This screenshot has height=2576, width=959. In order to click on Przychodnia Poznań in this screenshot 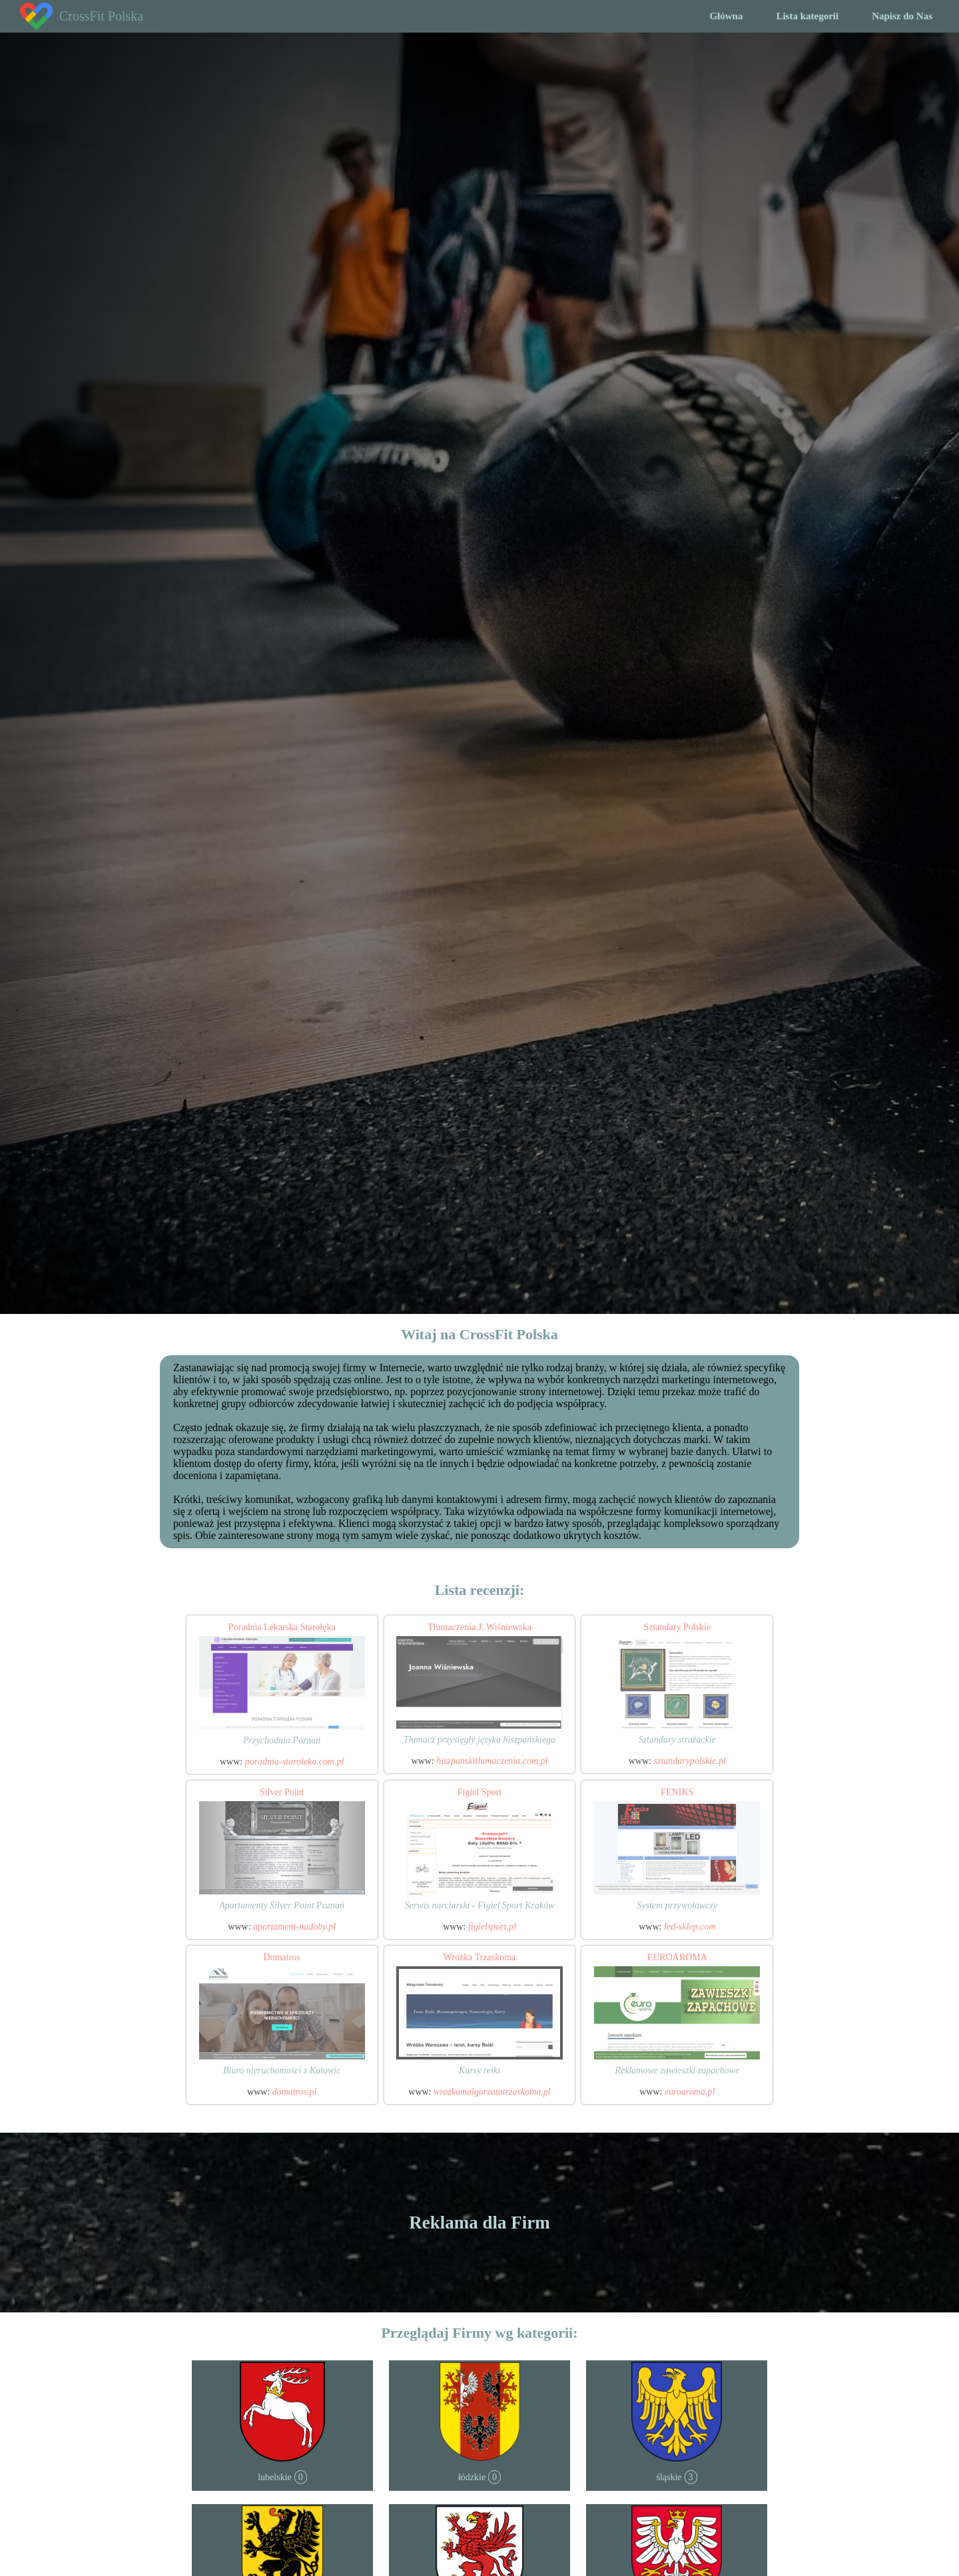, I will do `click(281, 1740)`.